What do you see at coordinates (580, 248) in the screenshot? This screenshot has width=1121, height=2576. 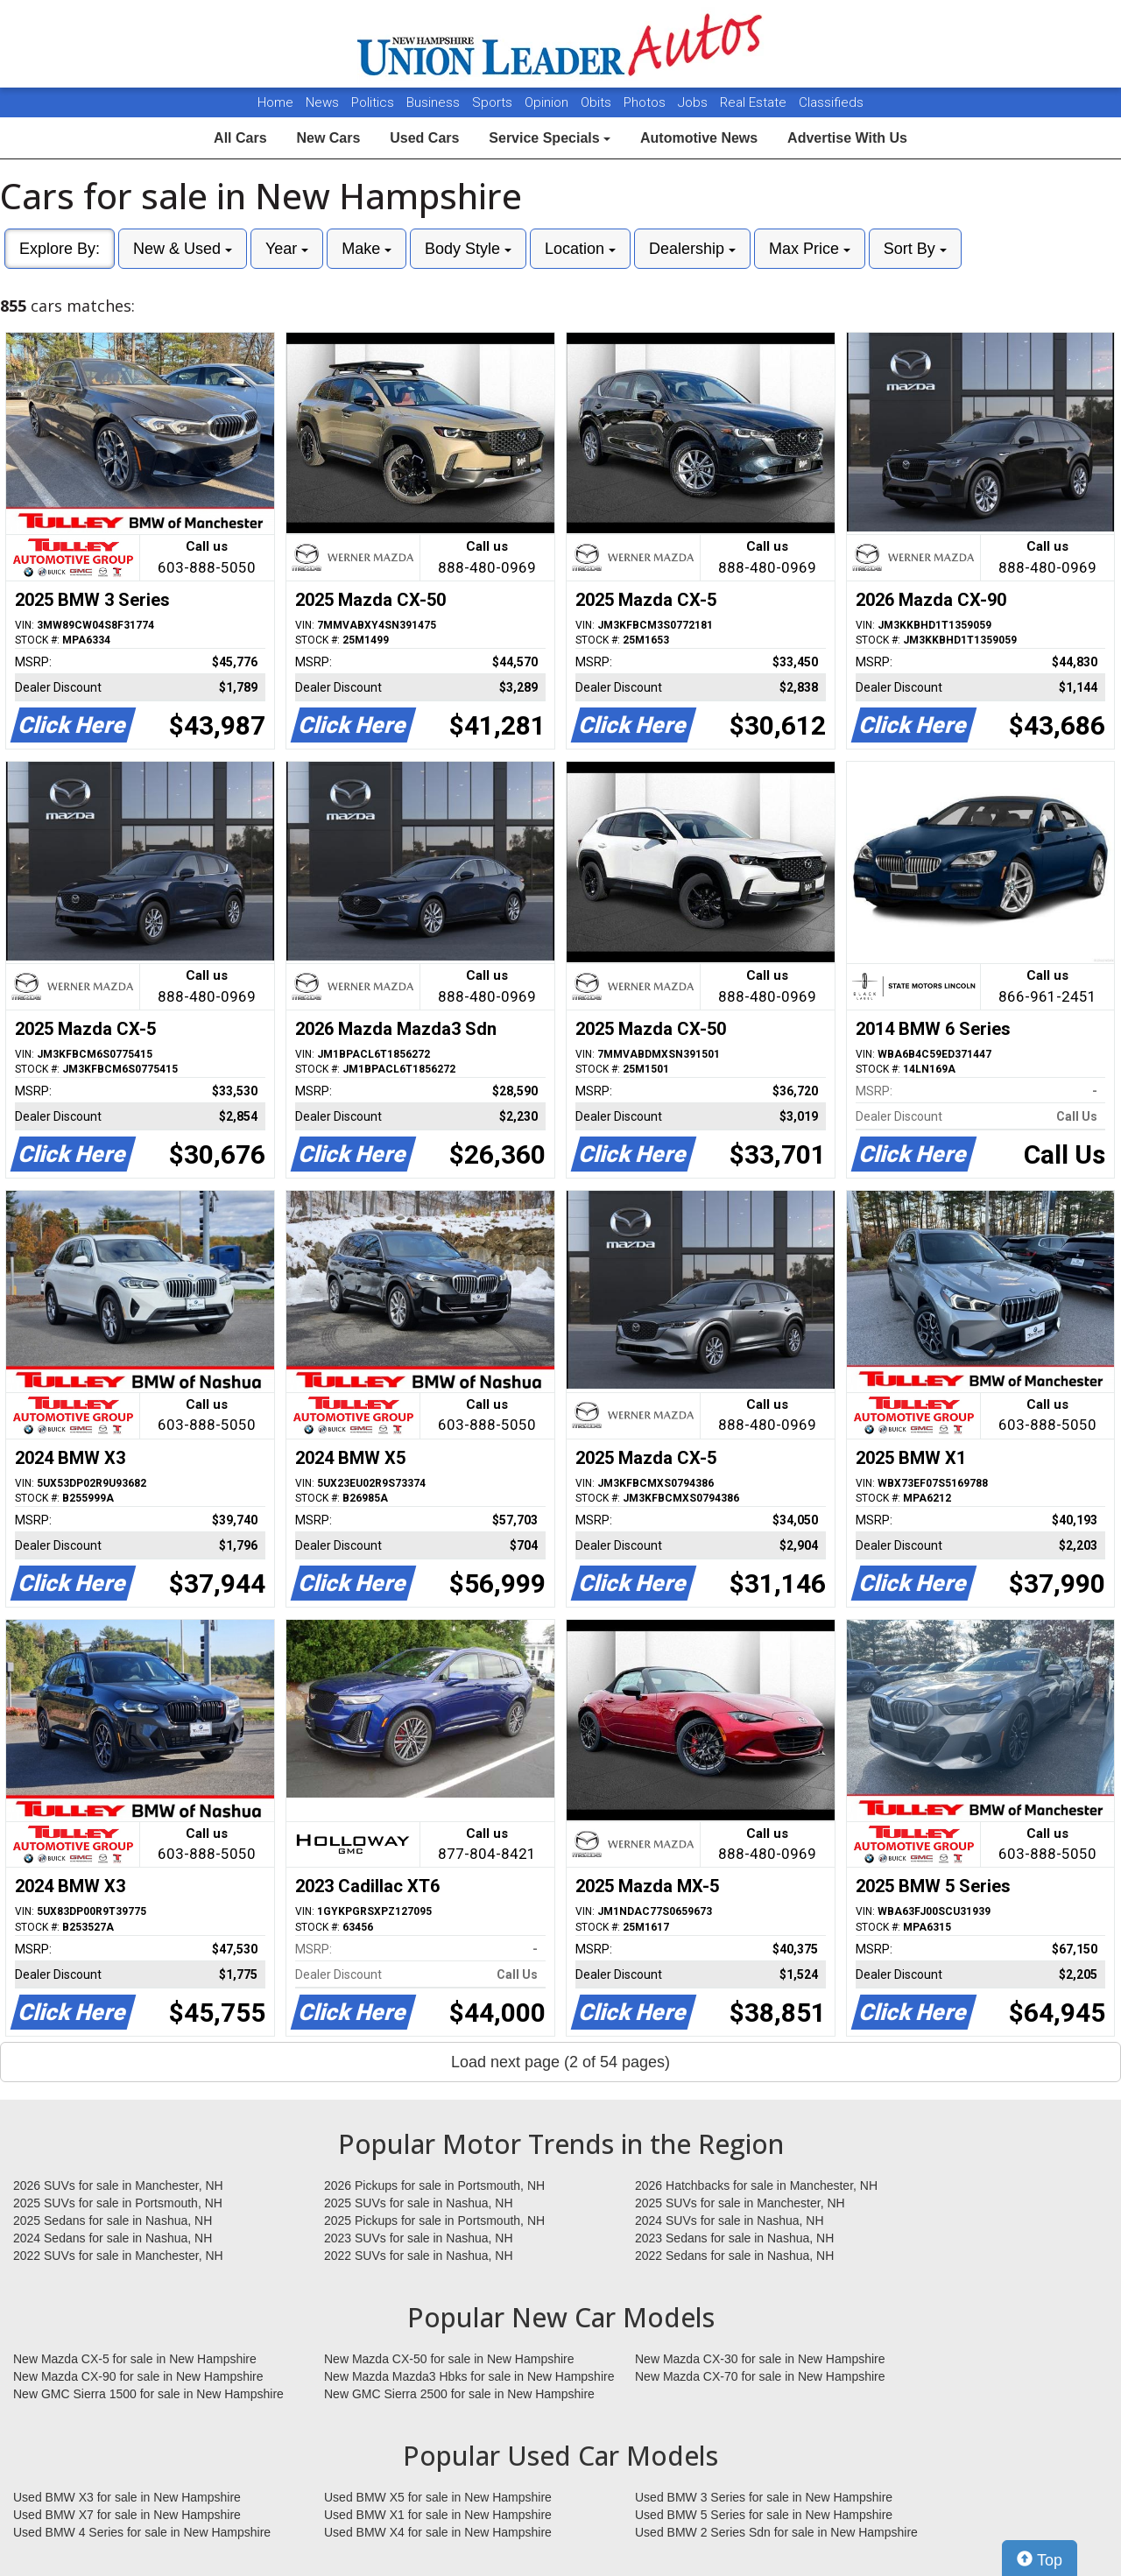 I see `Location` at bounding box center [580, 248].